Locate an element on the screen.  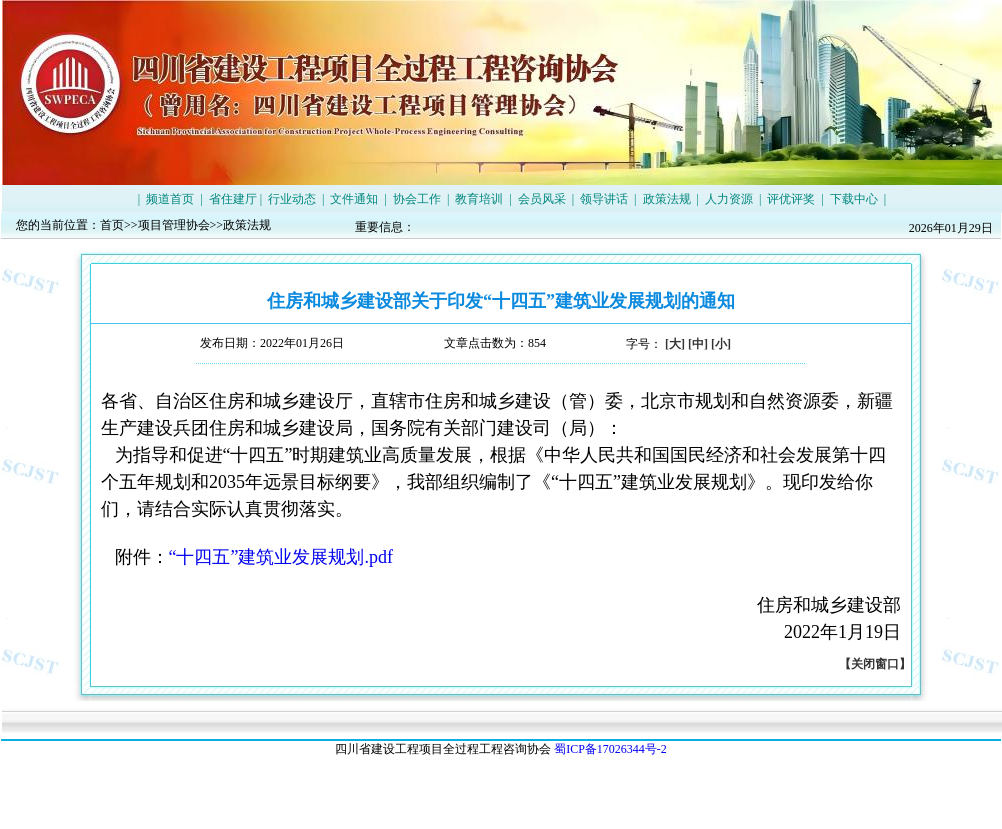
省住建厅 is located at coordinates (233, 199).